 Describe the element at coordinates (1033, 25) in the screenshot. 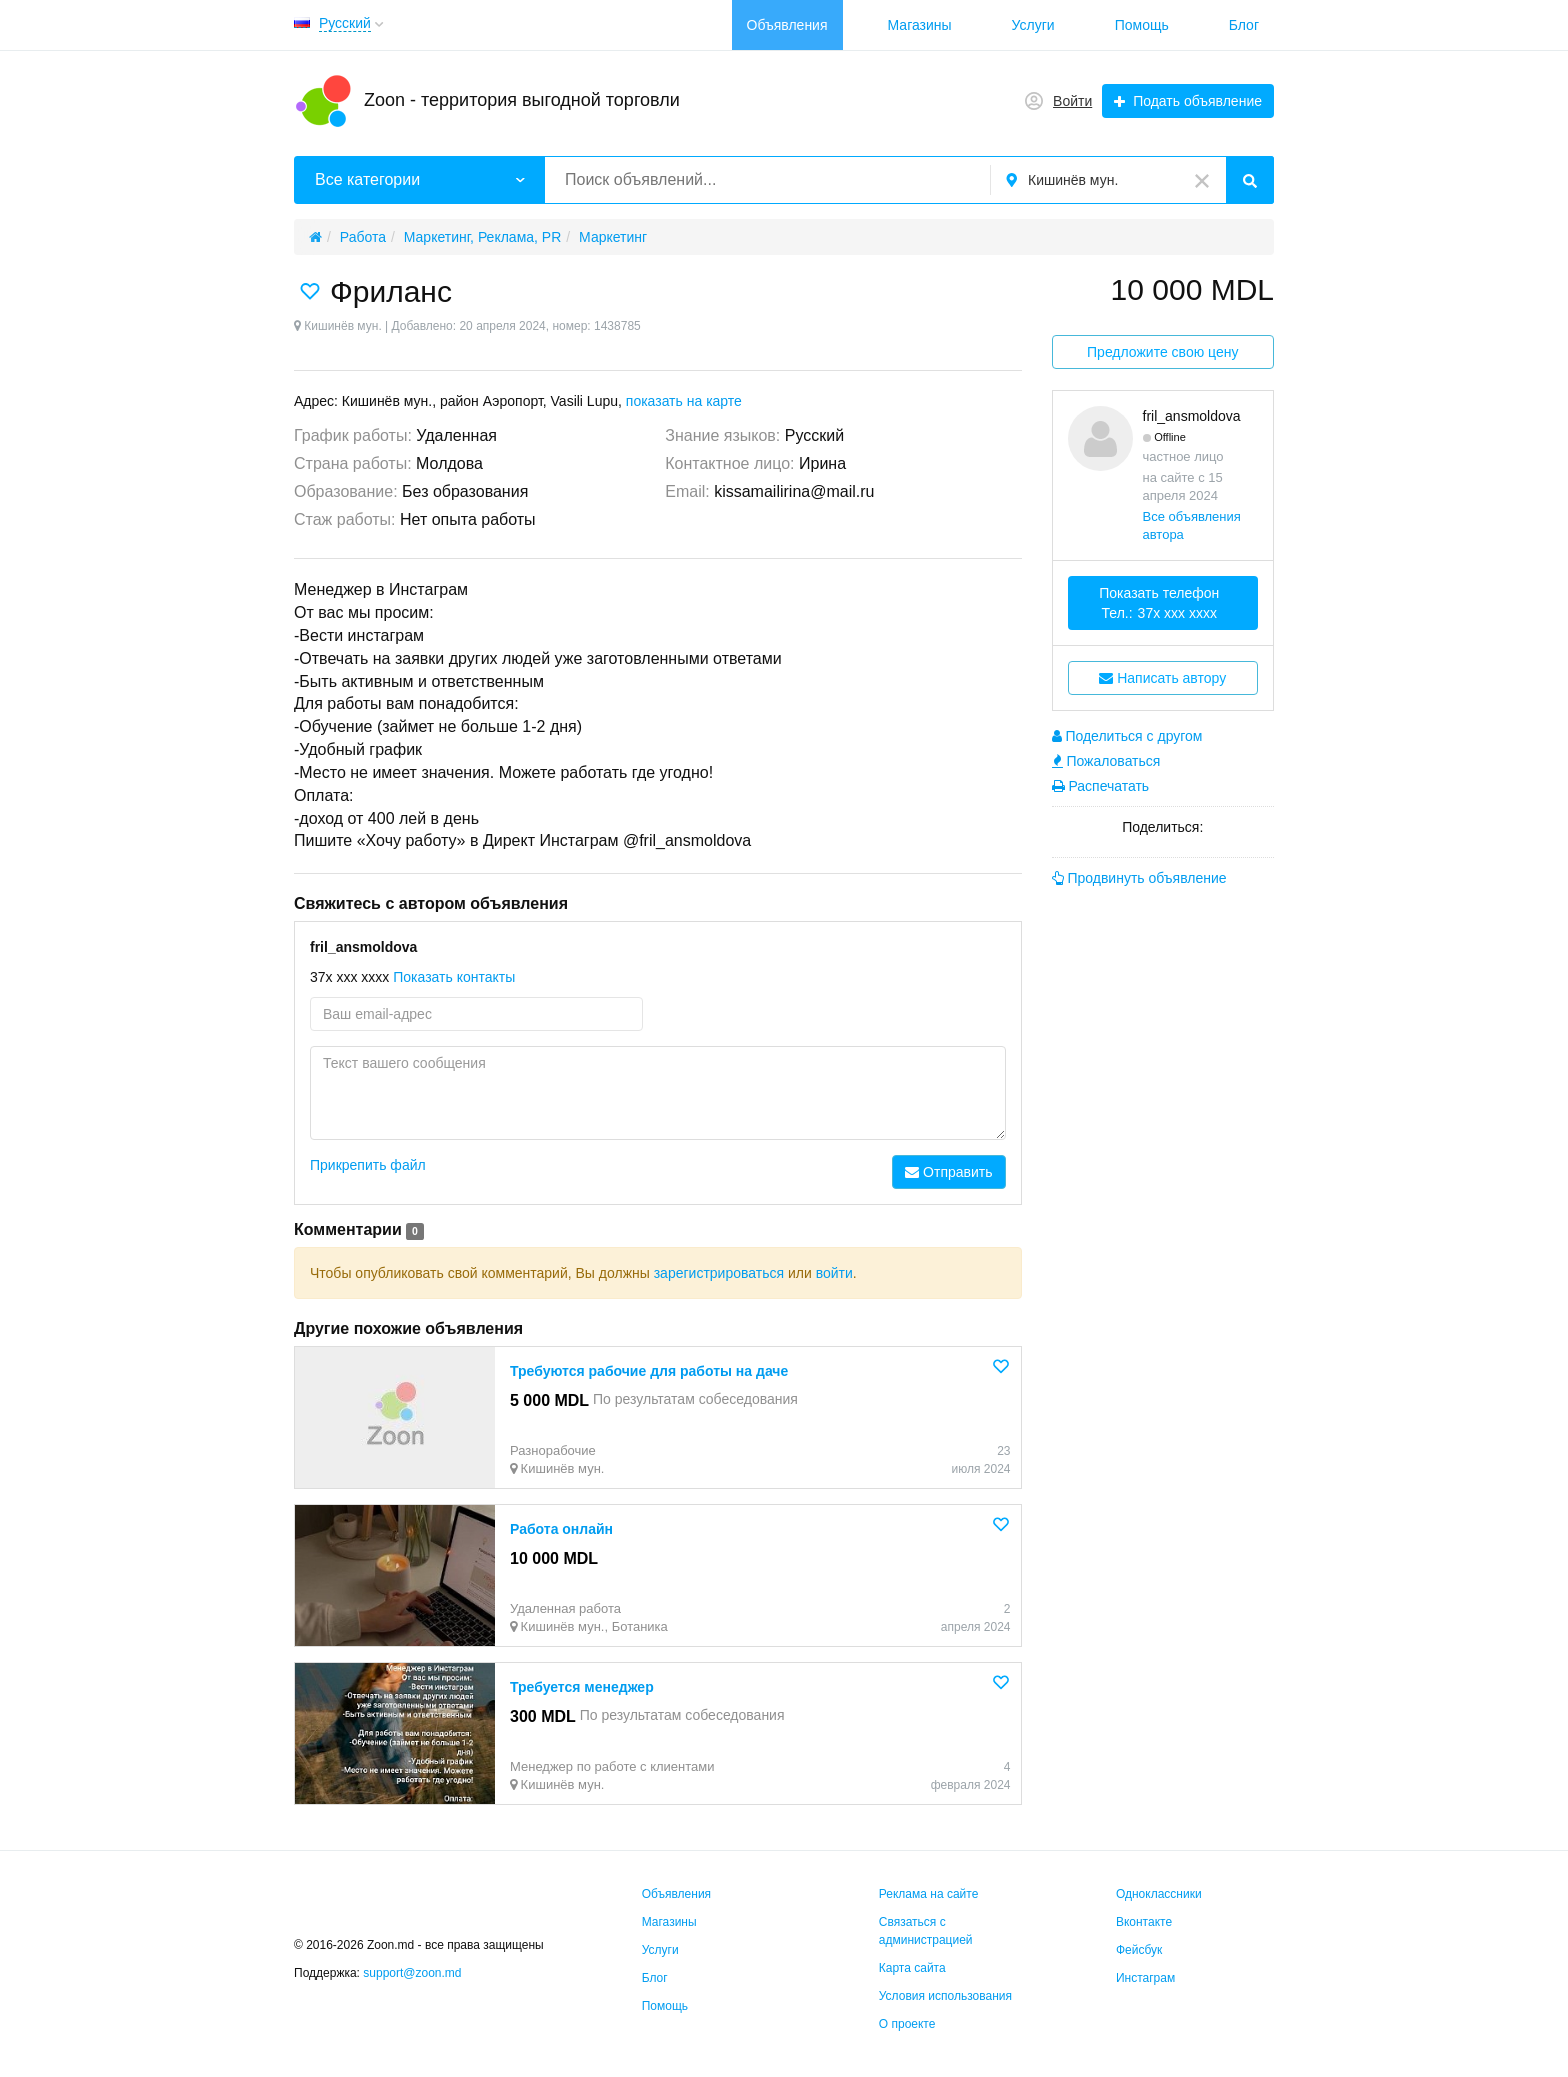

I see `Услуги` at that location.